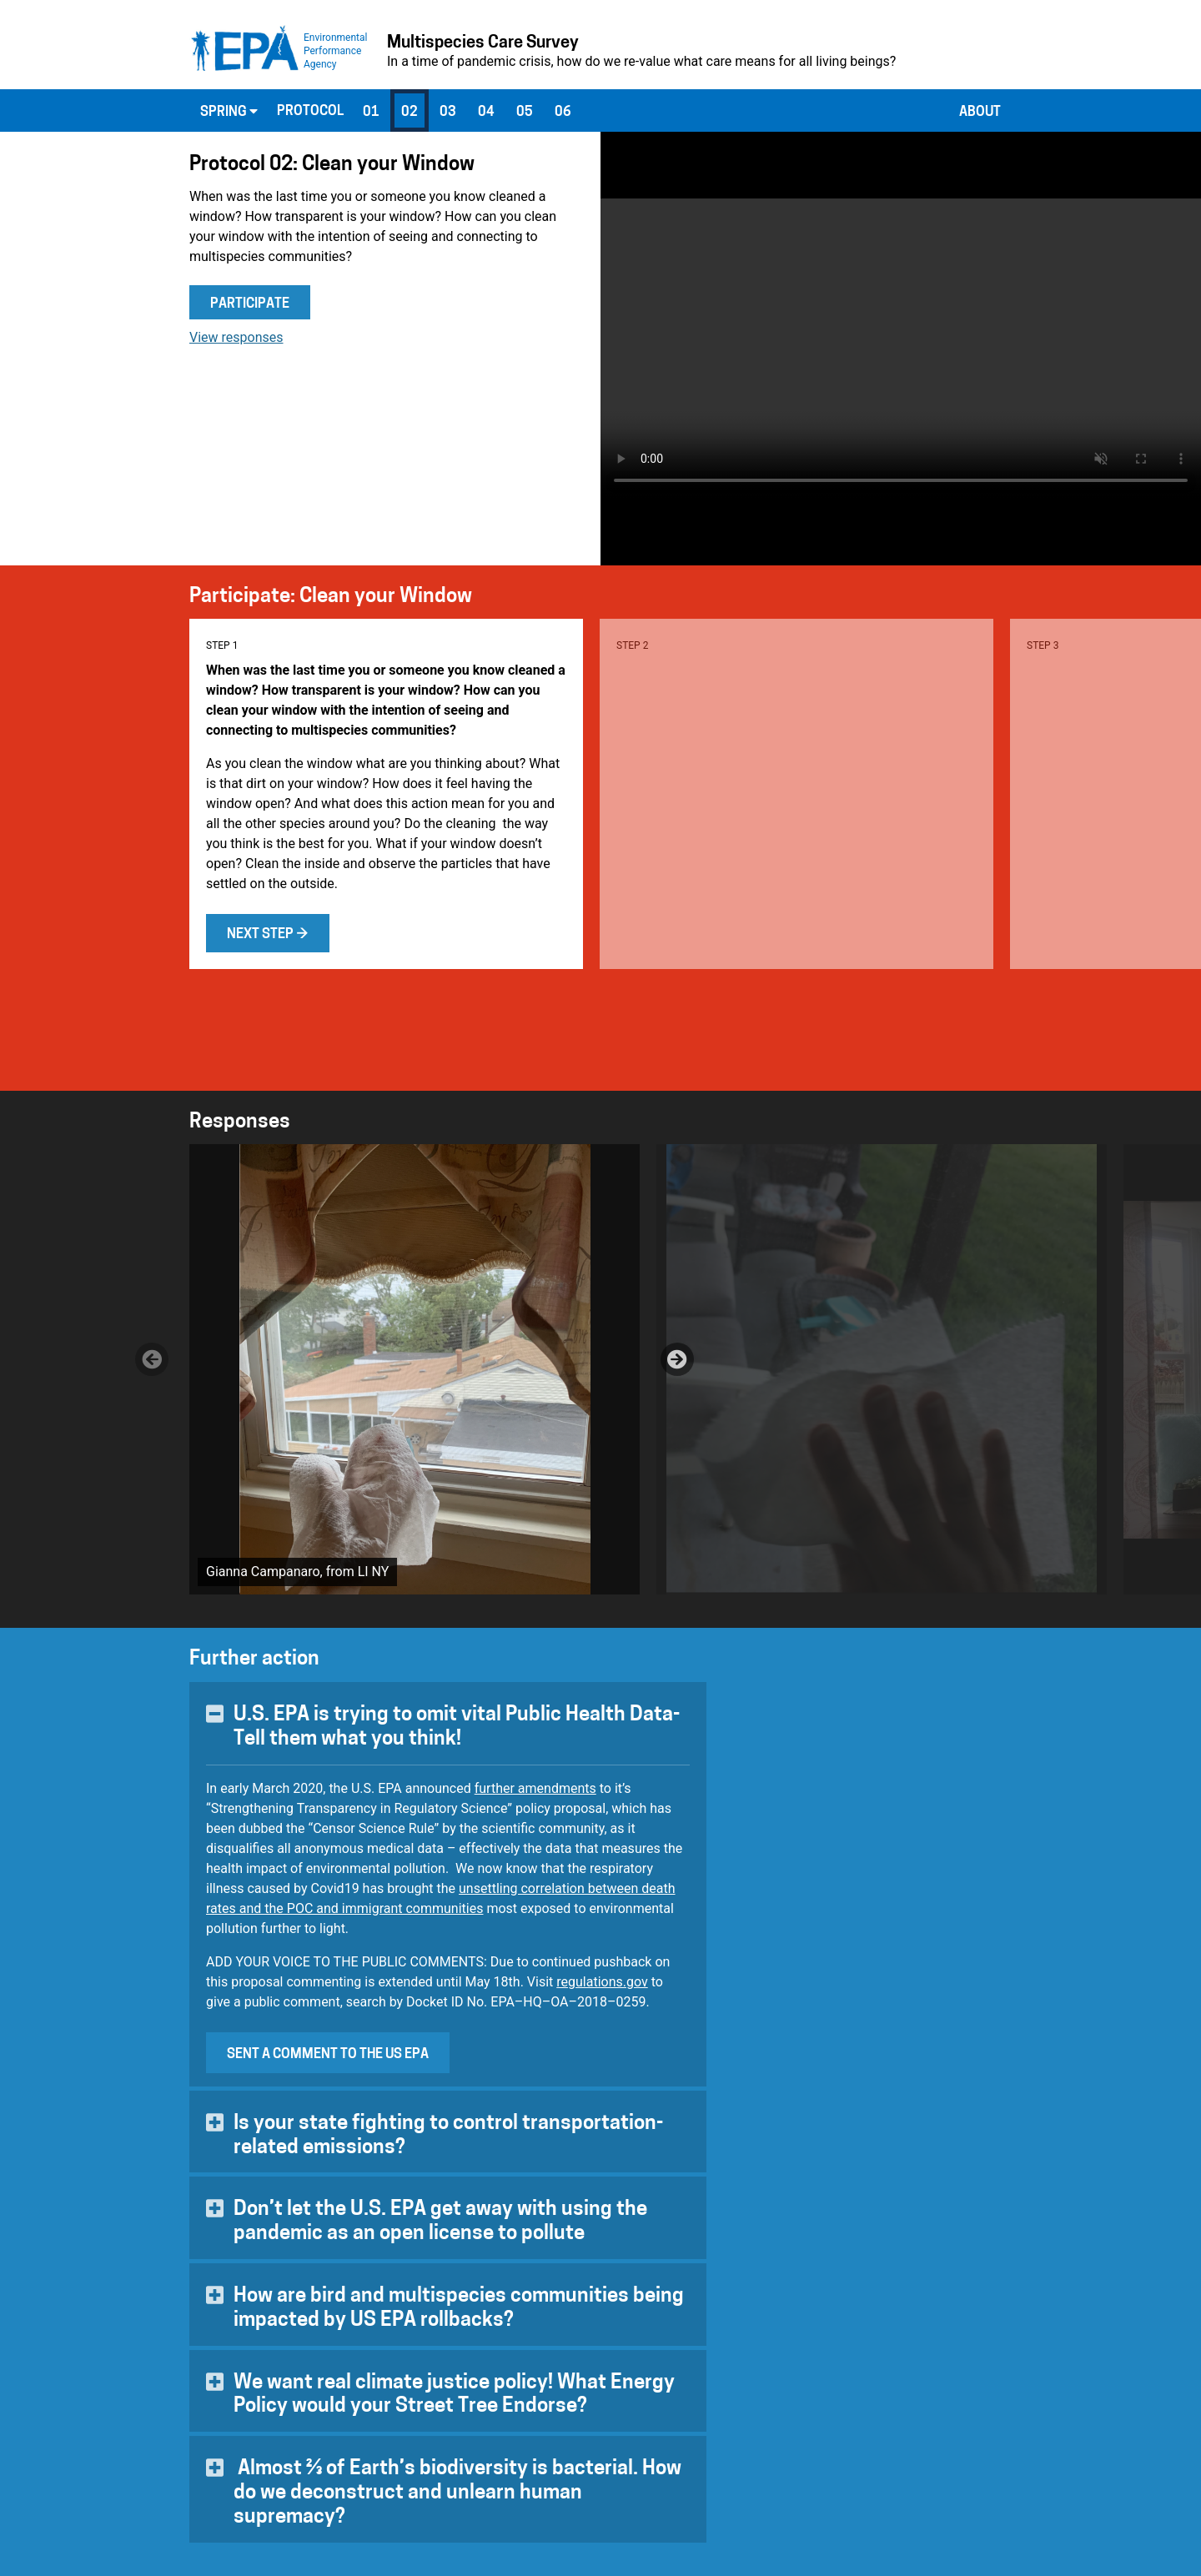 This screenshot has width=1201, height=2576. Describe the element at coordinates (328, 2054) in the screenshot. I see `Sent a comment to the US EPA` at that location.